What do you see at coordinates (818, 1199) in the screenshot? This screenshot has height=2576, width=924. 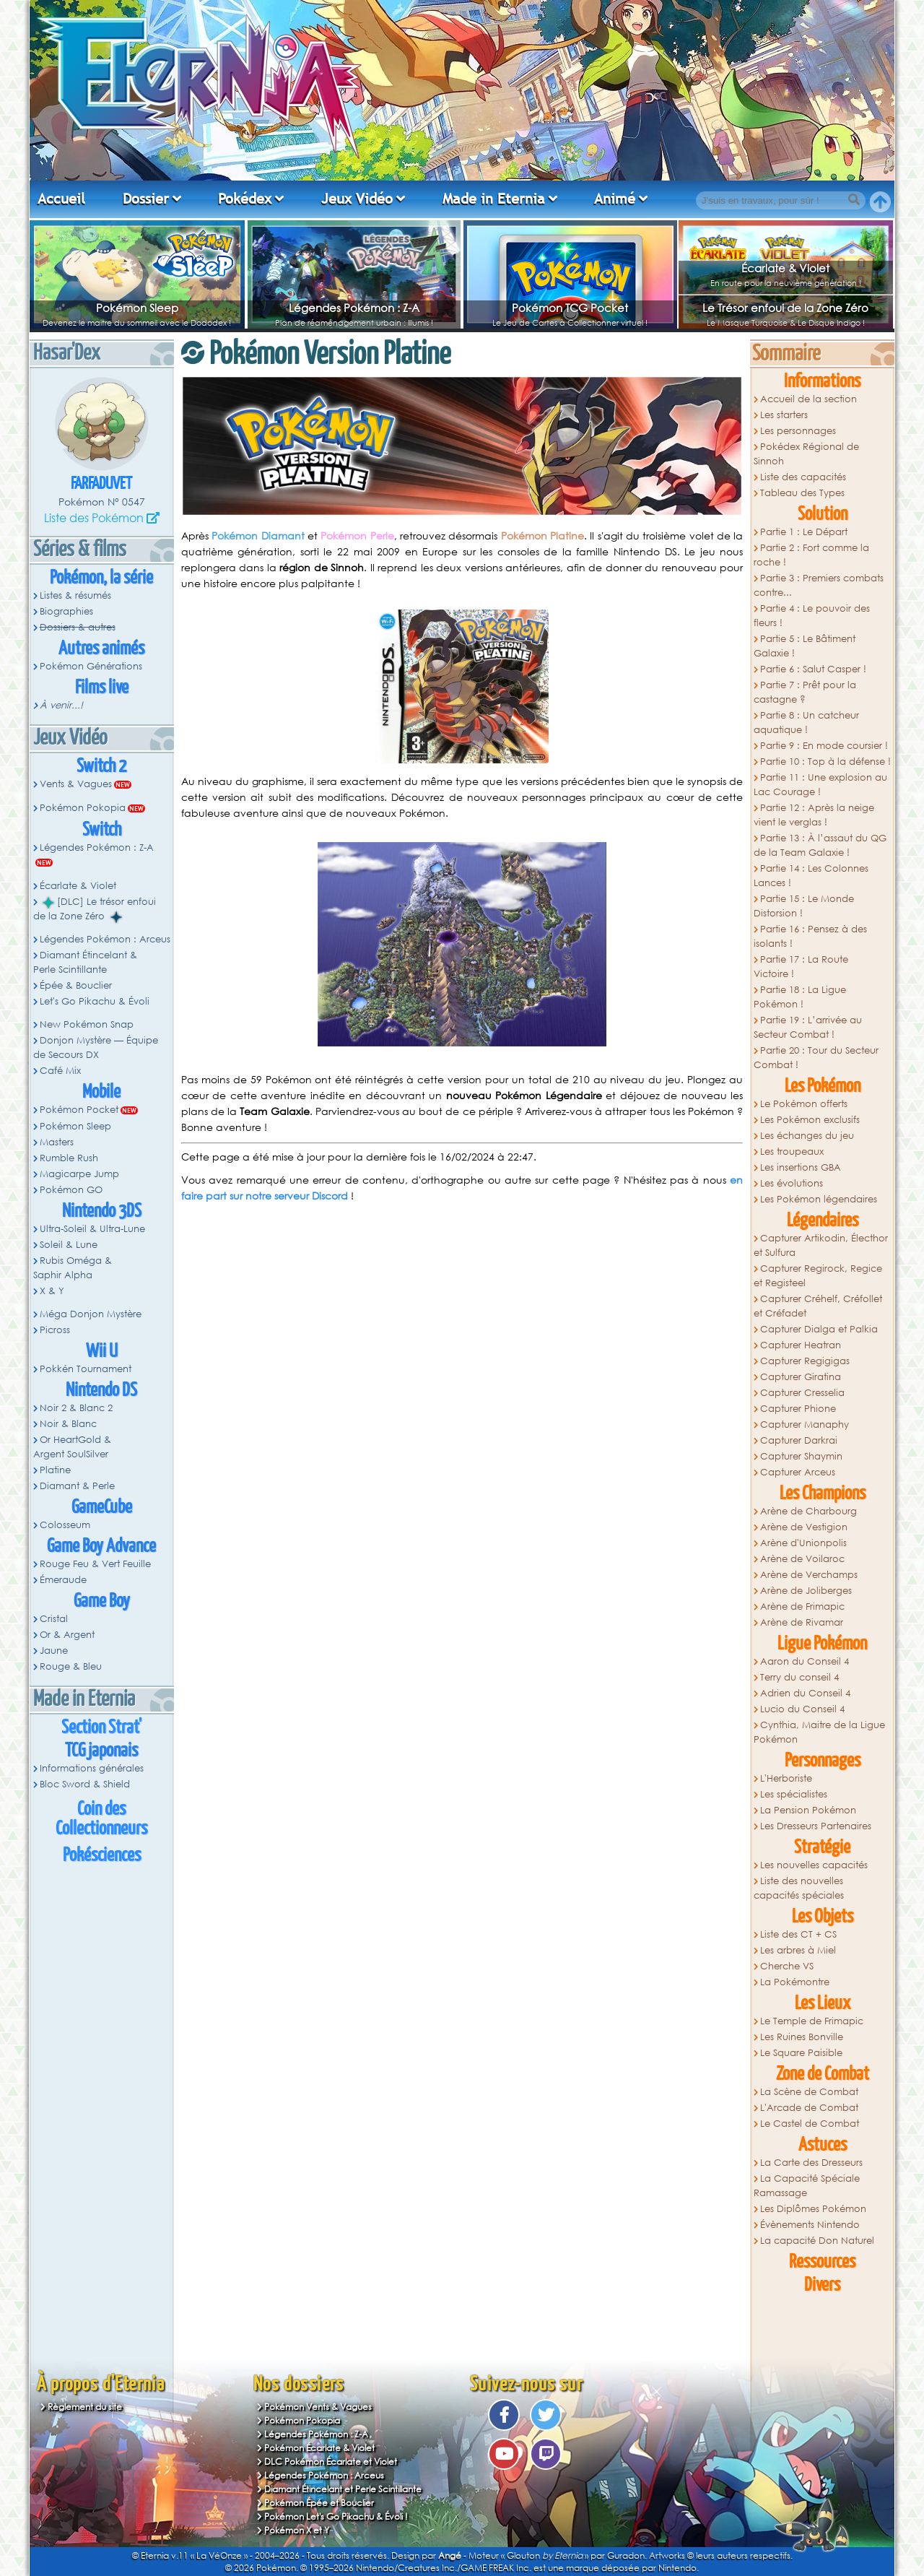 I see `Les Pokémon légendaires` at bounding box center [818, 1199].